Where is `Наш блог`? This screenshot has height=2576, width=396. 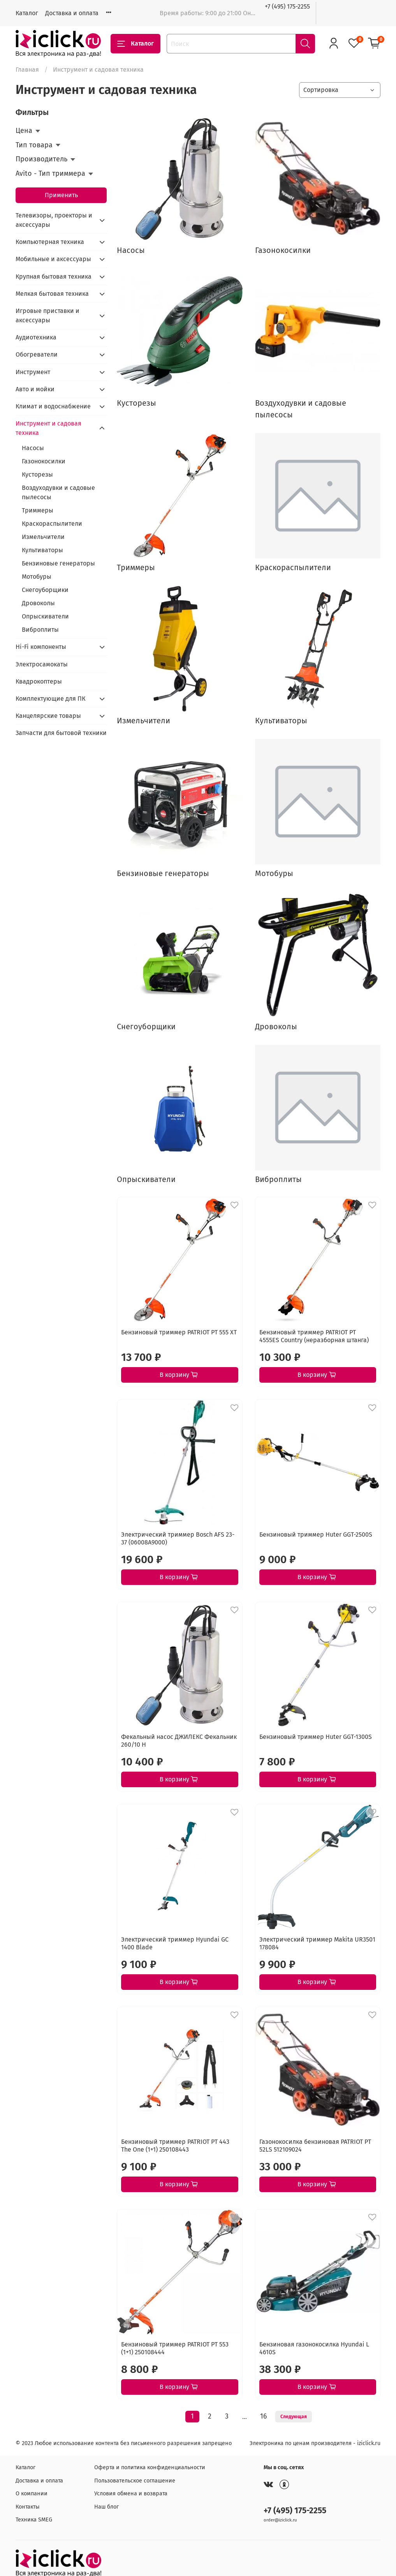
Наш блог is located at coordinates (106, 2507).